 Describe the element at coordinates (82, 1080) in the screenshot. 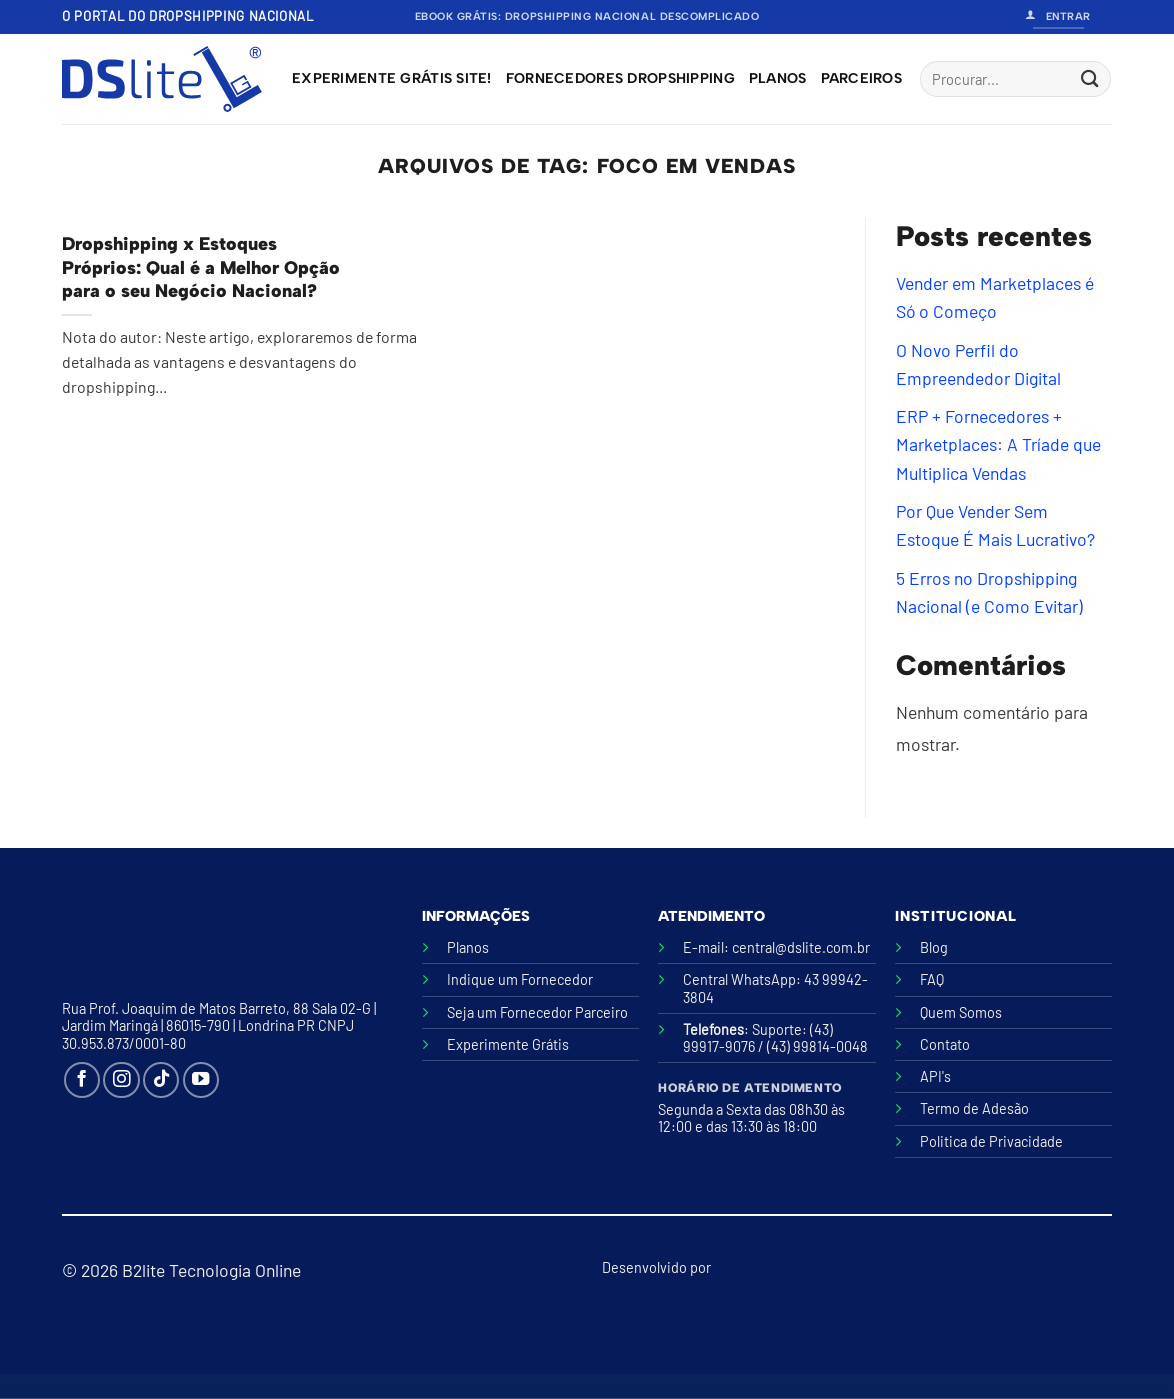

I see `[Follow on Facebook]` at that location.